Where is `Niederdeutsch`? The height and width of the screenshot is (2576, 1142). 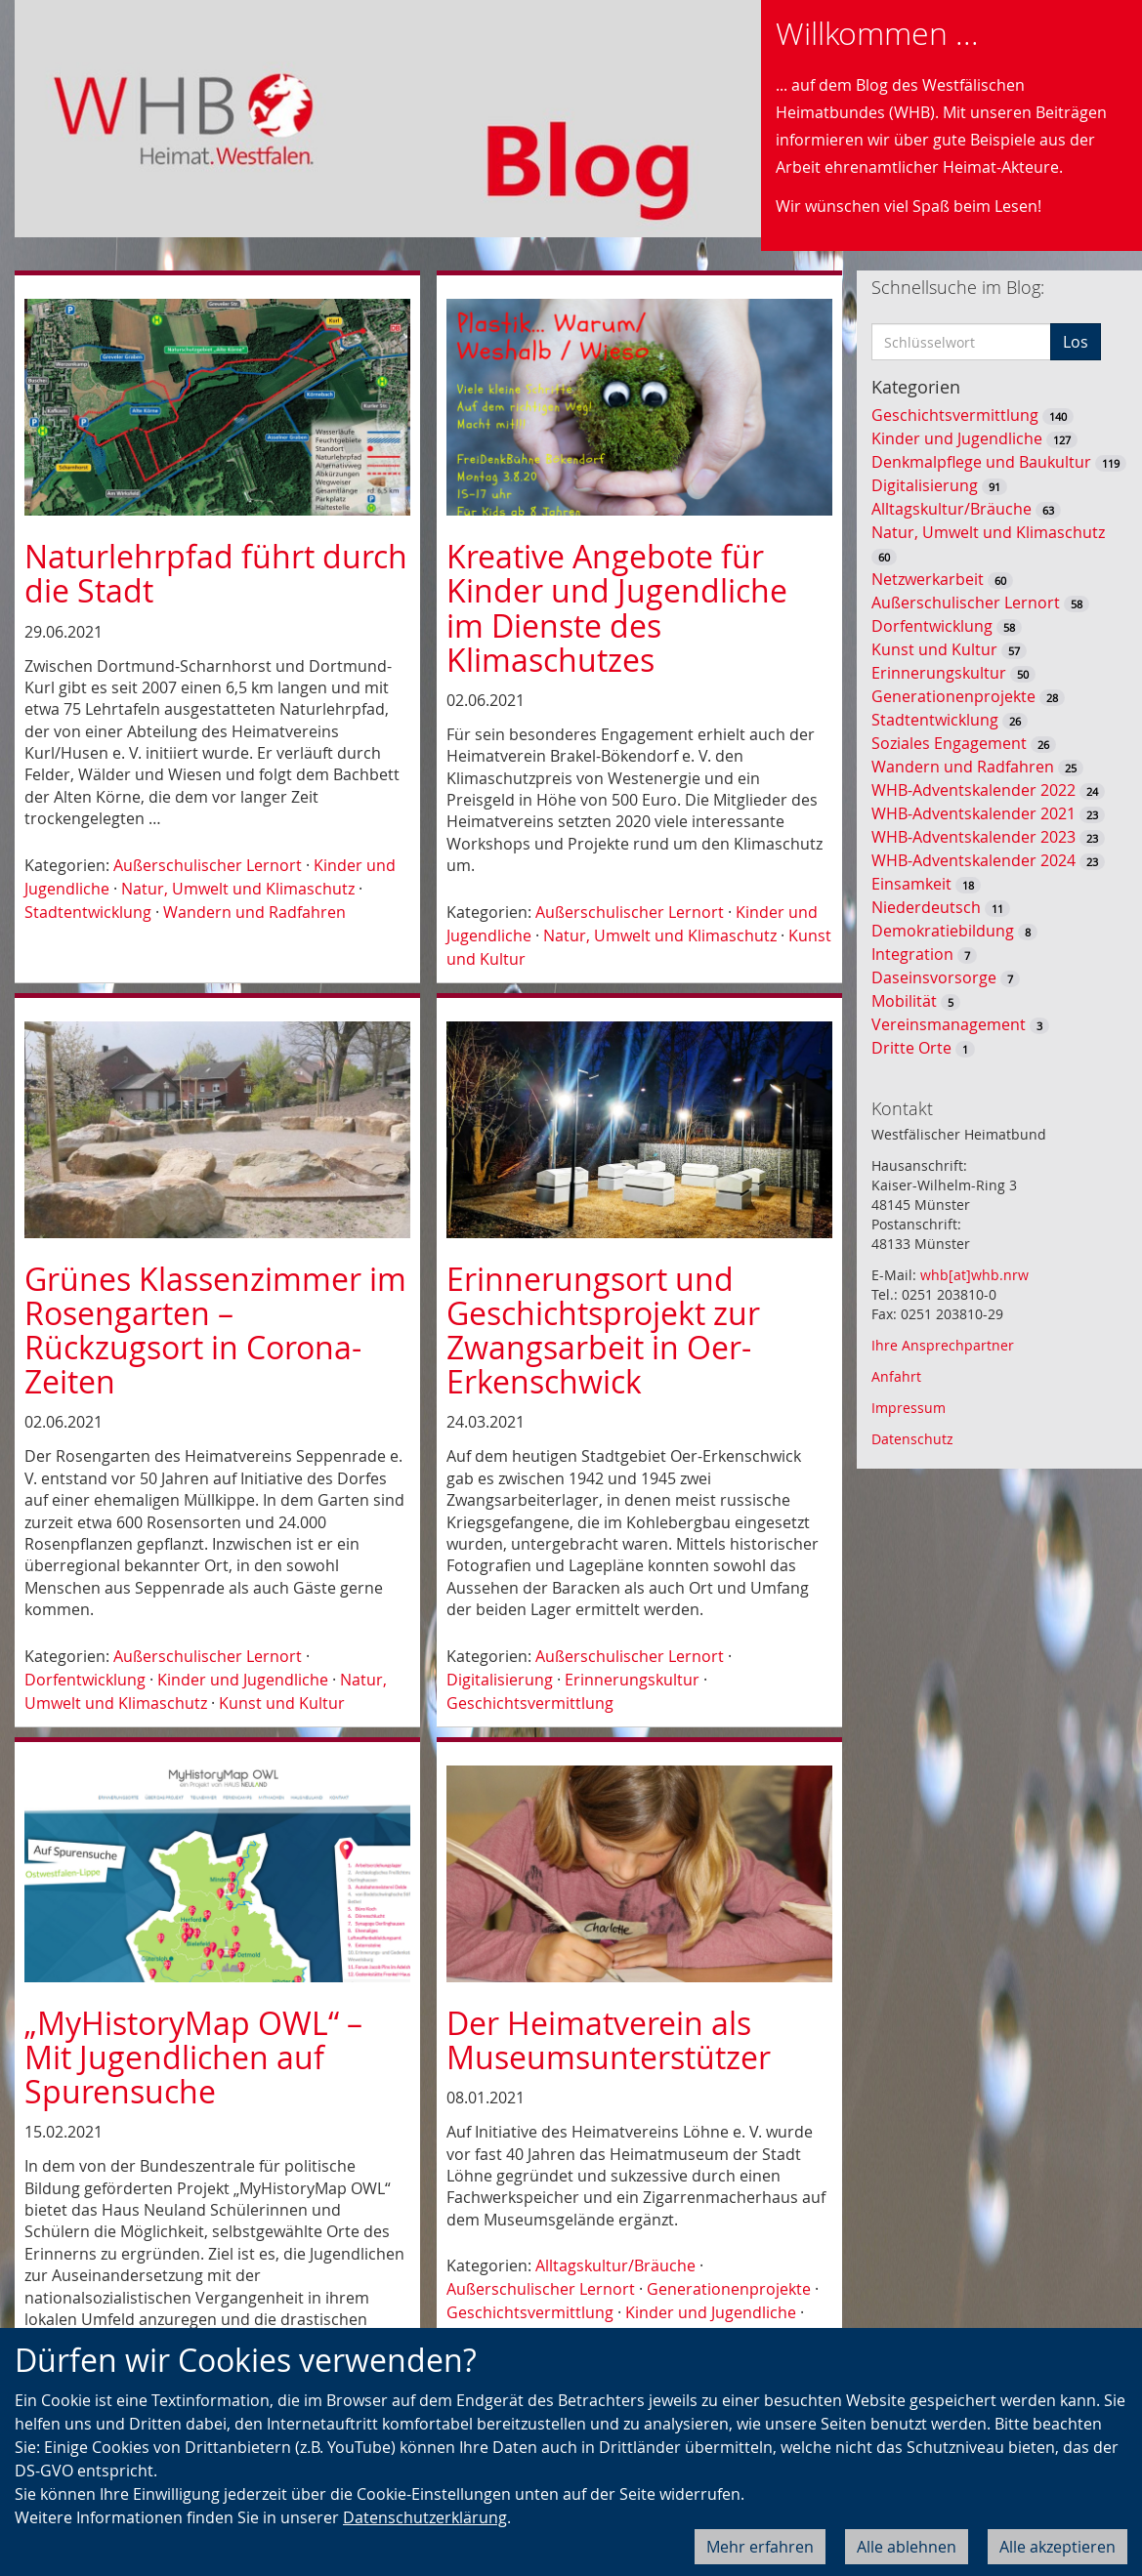 Niederdeutsch is located at coordinates (926, 907).